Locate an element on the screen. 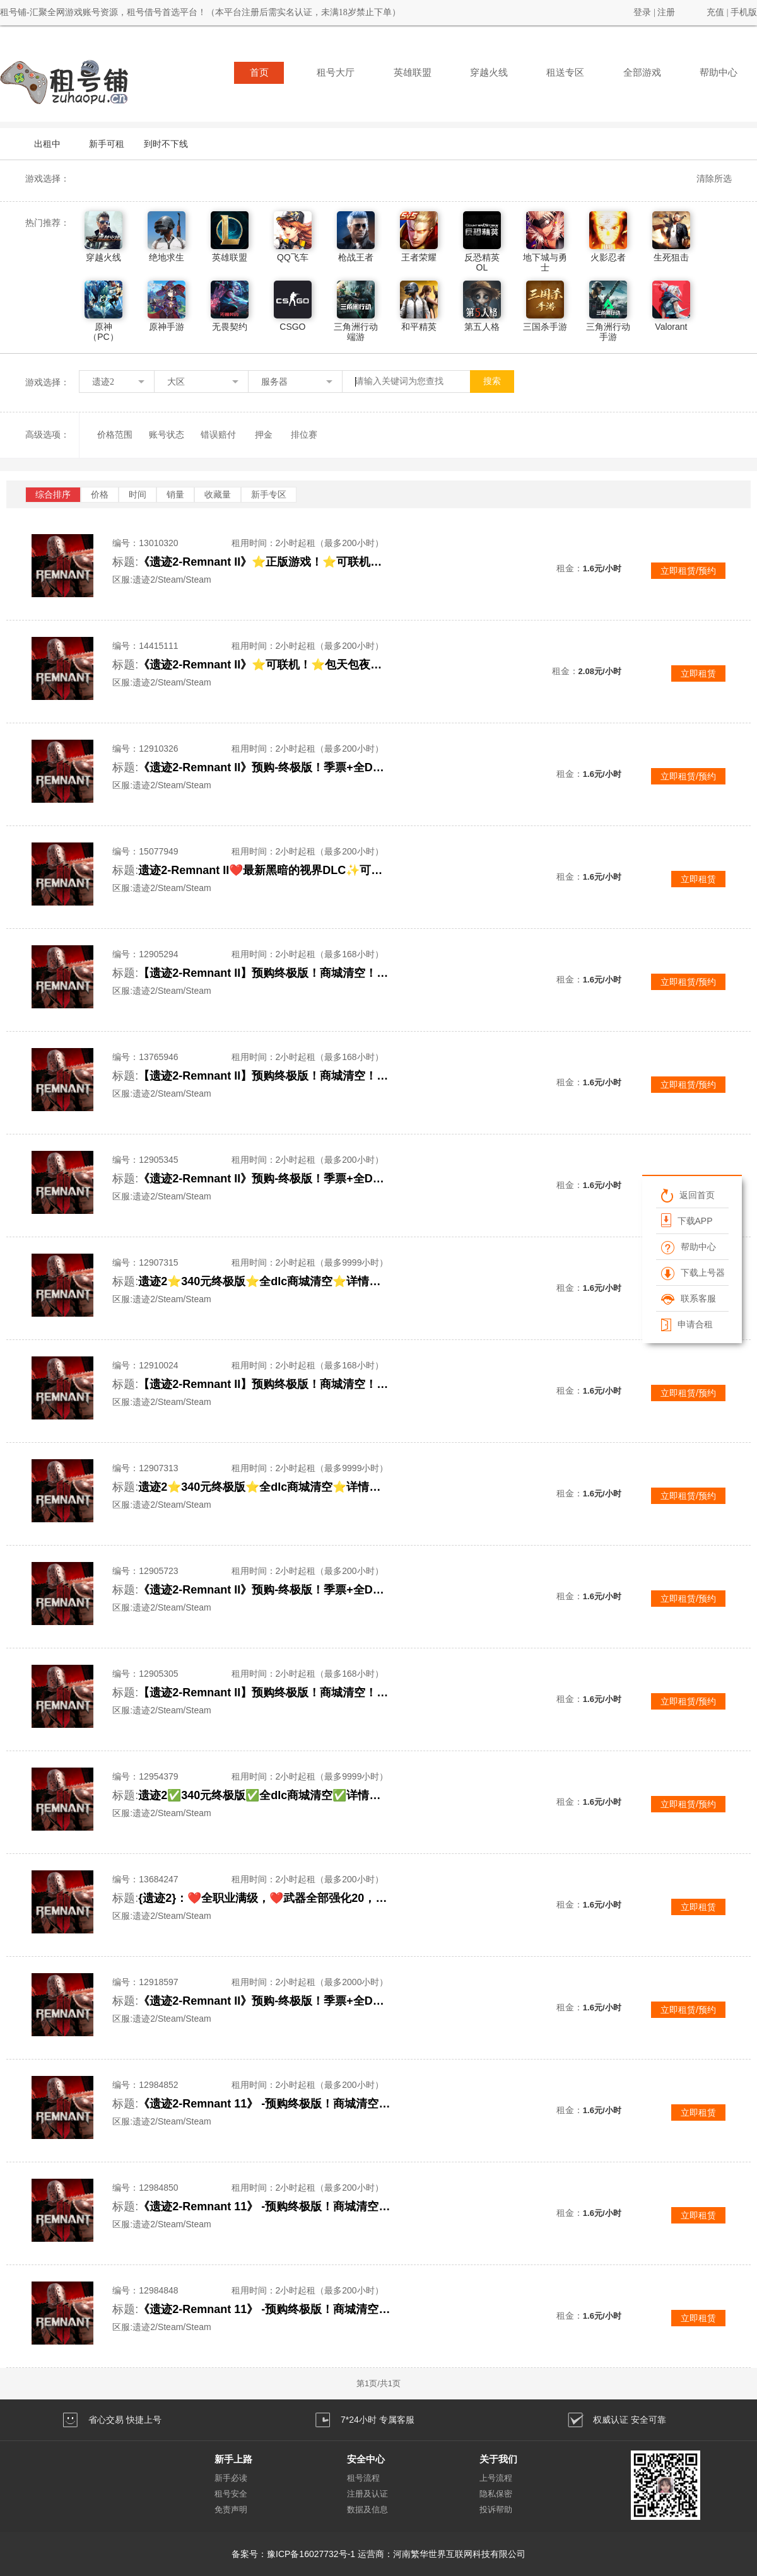 The image size is (757, 2576). 上号流程 is located at coordinates (495, 2478).